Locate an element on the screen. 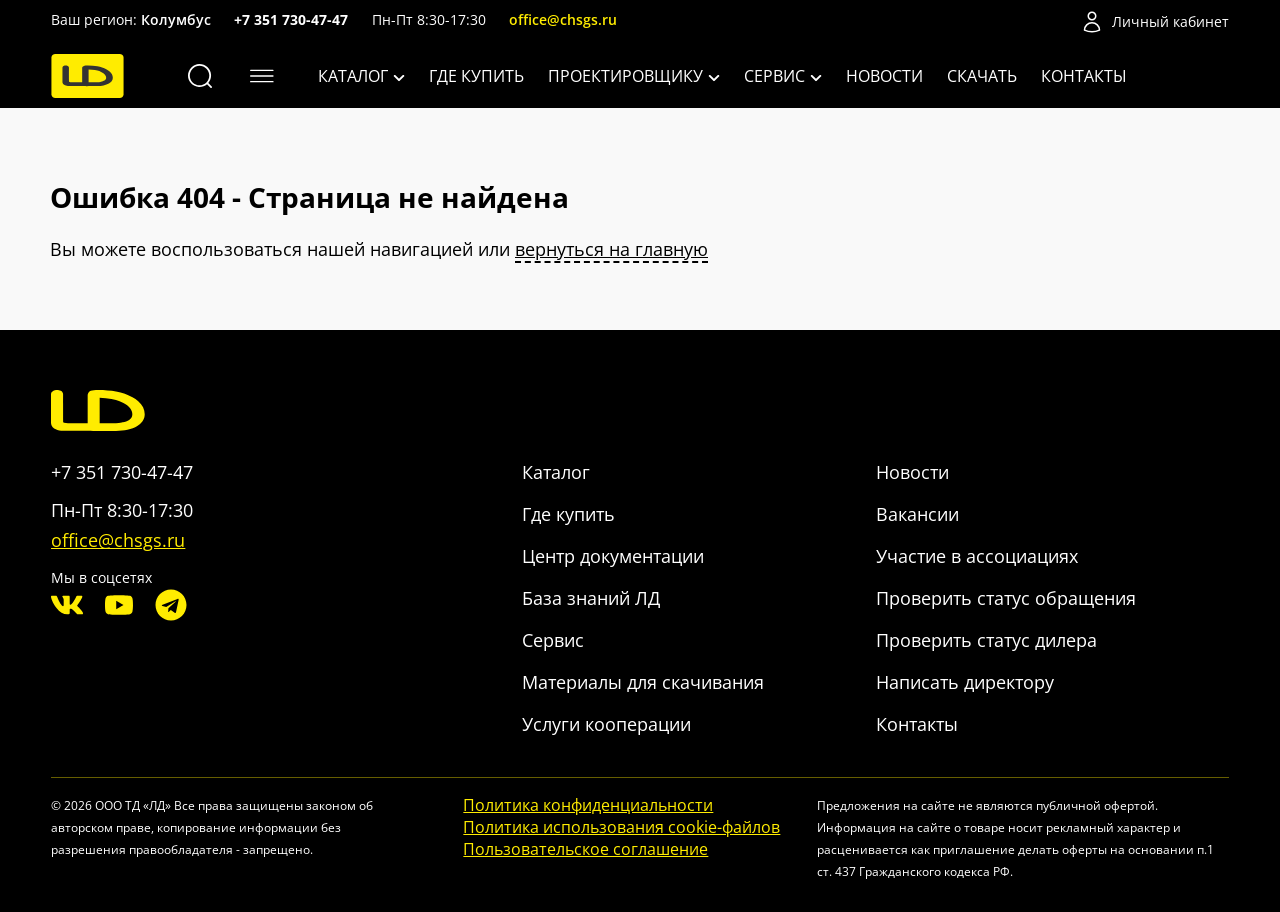  office@chsgs.ru is located at coordinates (563, 19).